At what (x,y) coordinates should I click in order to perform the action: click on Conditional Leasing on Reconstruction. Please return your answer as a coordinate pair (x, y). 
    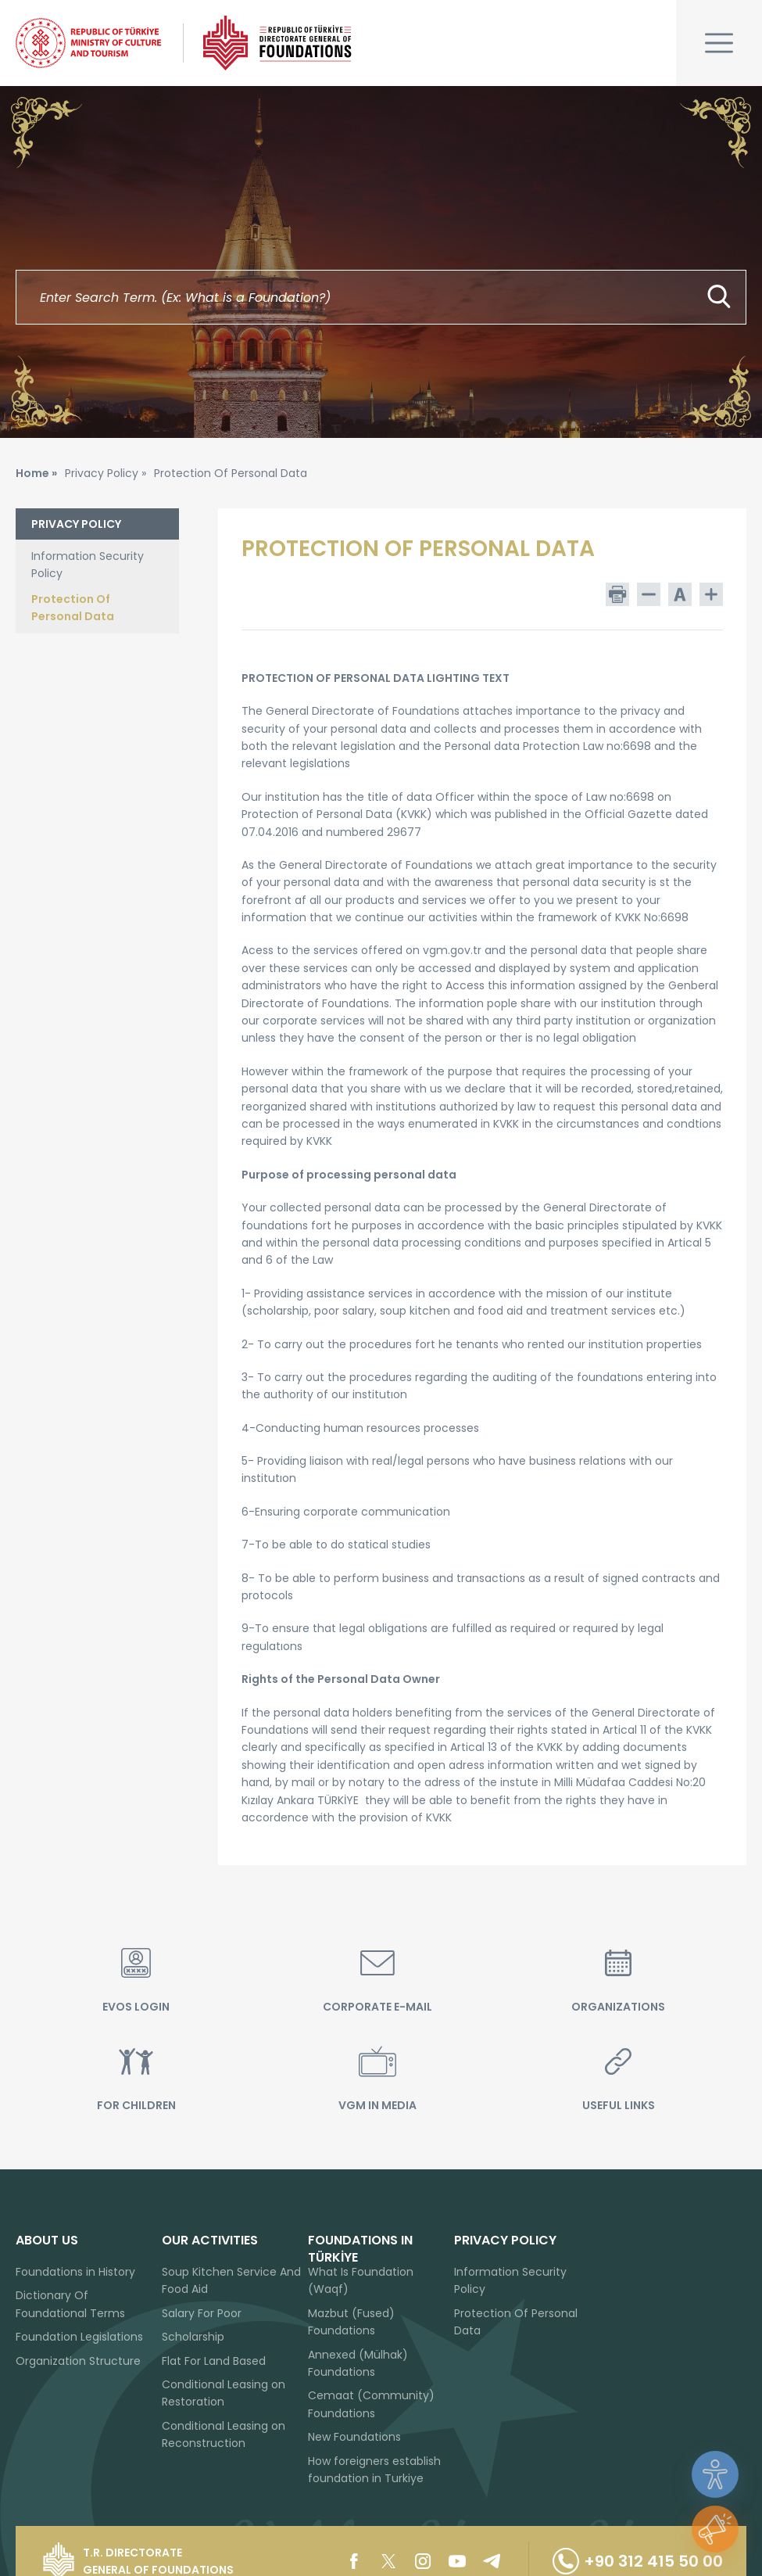
    Looking at the image, I should click on (223, 2434).